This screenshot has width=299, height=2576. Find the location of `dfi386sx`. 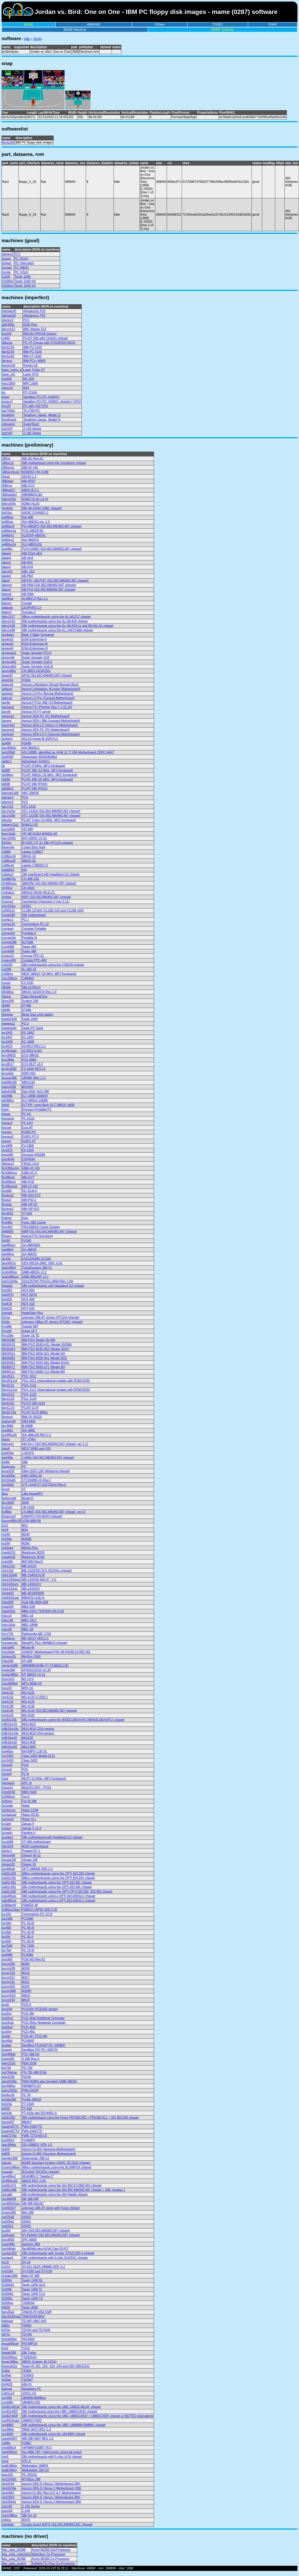

dfi386sx is located at coordinates (8, 992).